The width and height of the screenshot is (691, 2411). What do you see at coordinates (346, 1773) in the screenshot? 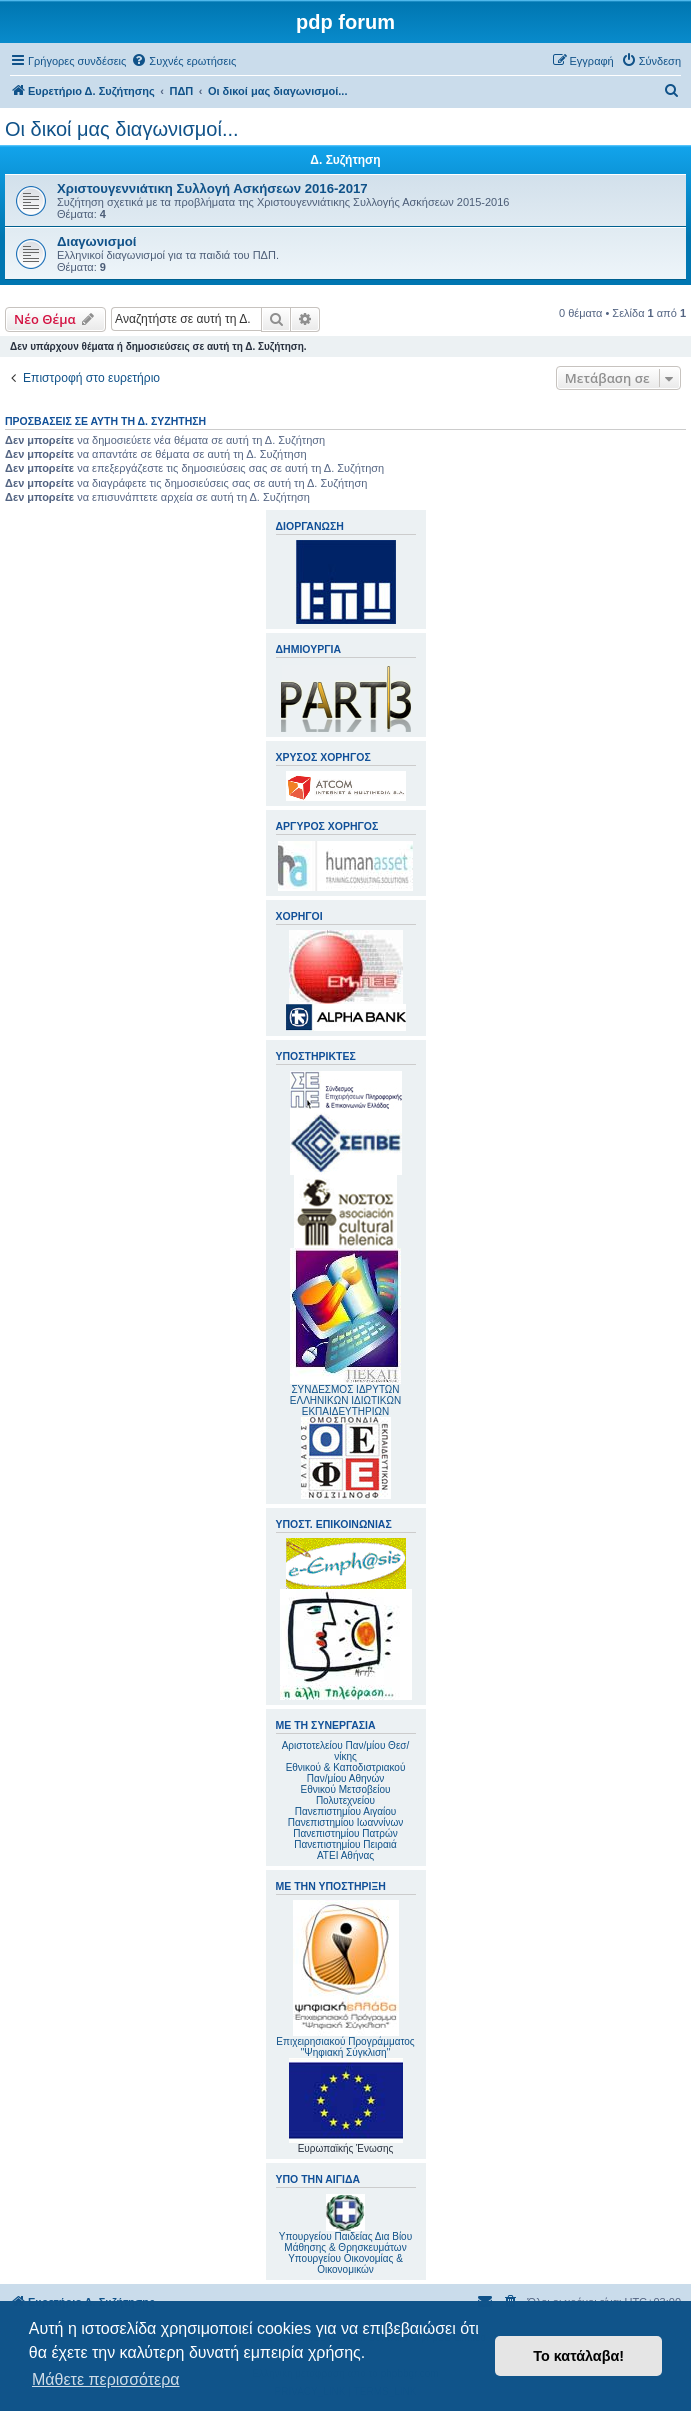
I see `Εθνικού & Καποδιστριακού Παν/μίου Αθηνών` at bounding box center [346, 1773].